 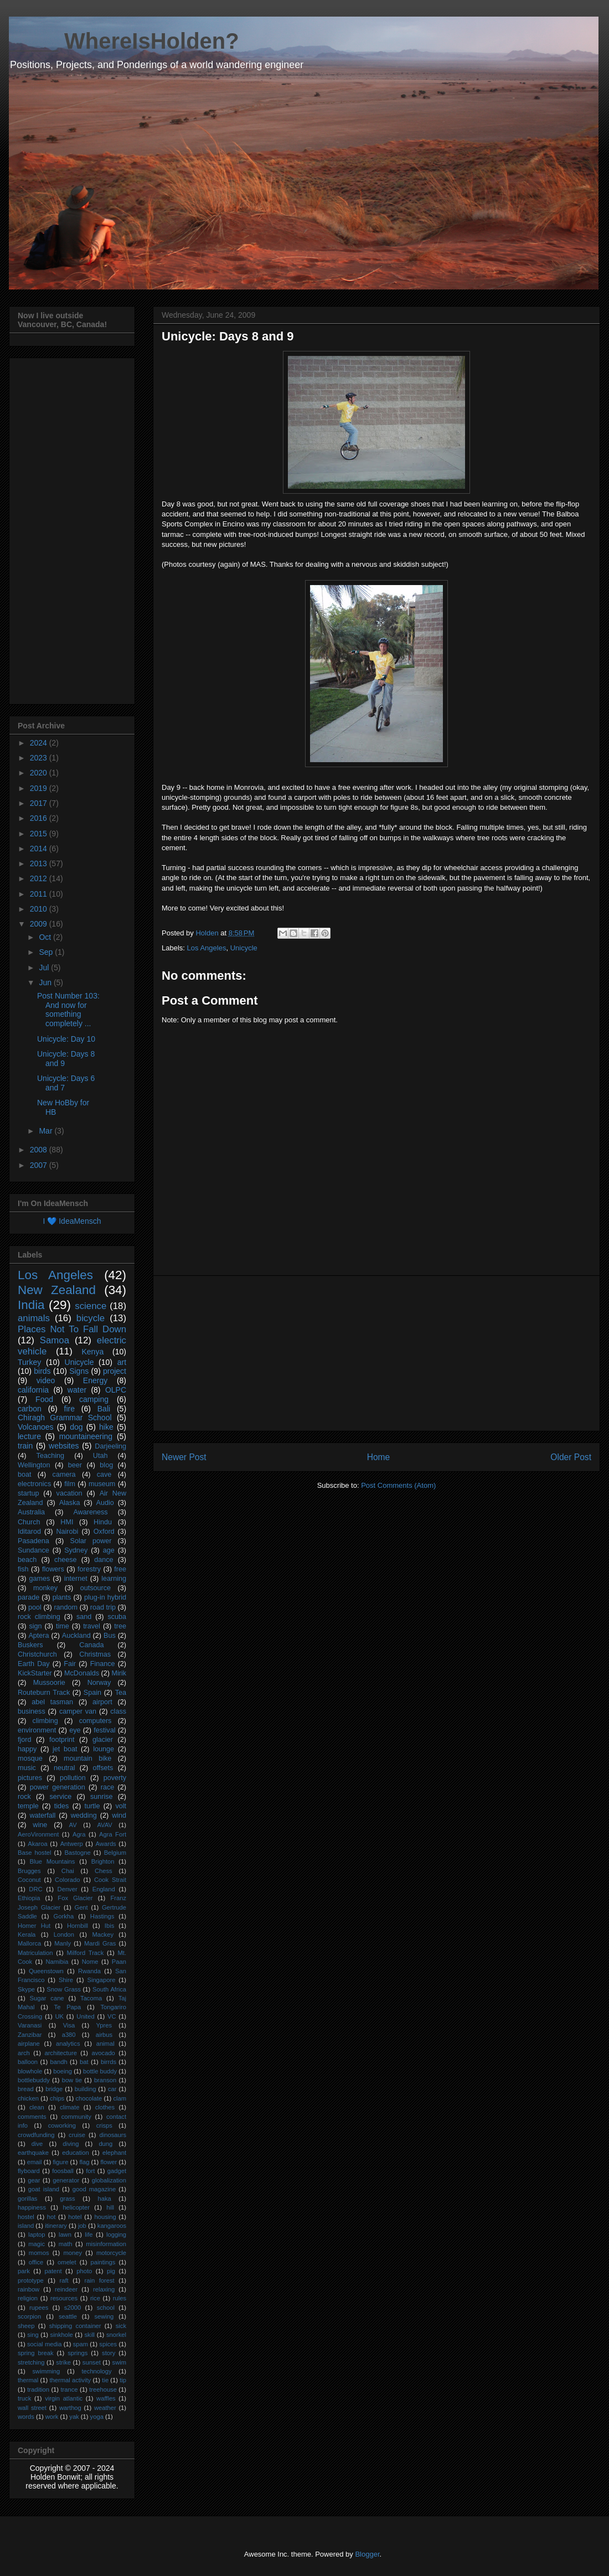 What do you see at coordinates (95, 1380) in the screenshot?
I see `Energy` at bounding box center [95, 1380].